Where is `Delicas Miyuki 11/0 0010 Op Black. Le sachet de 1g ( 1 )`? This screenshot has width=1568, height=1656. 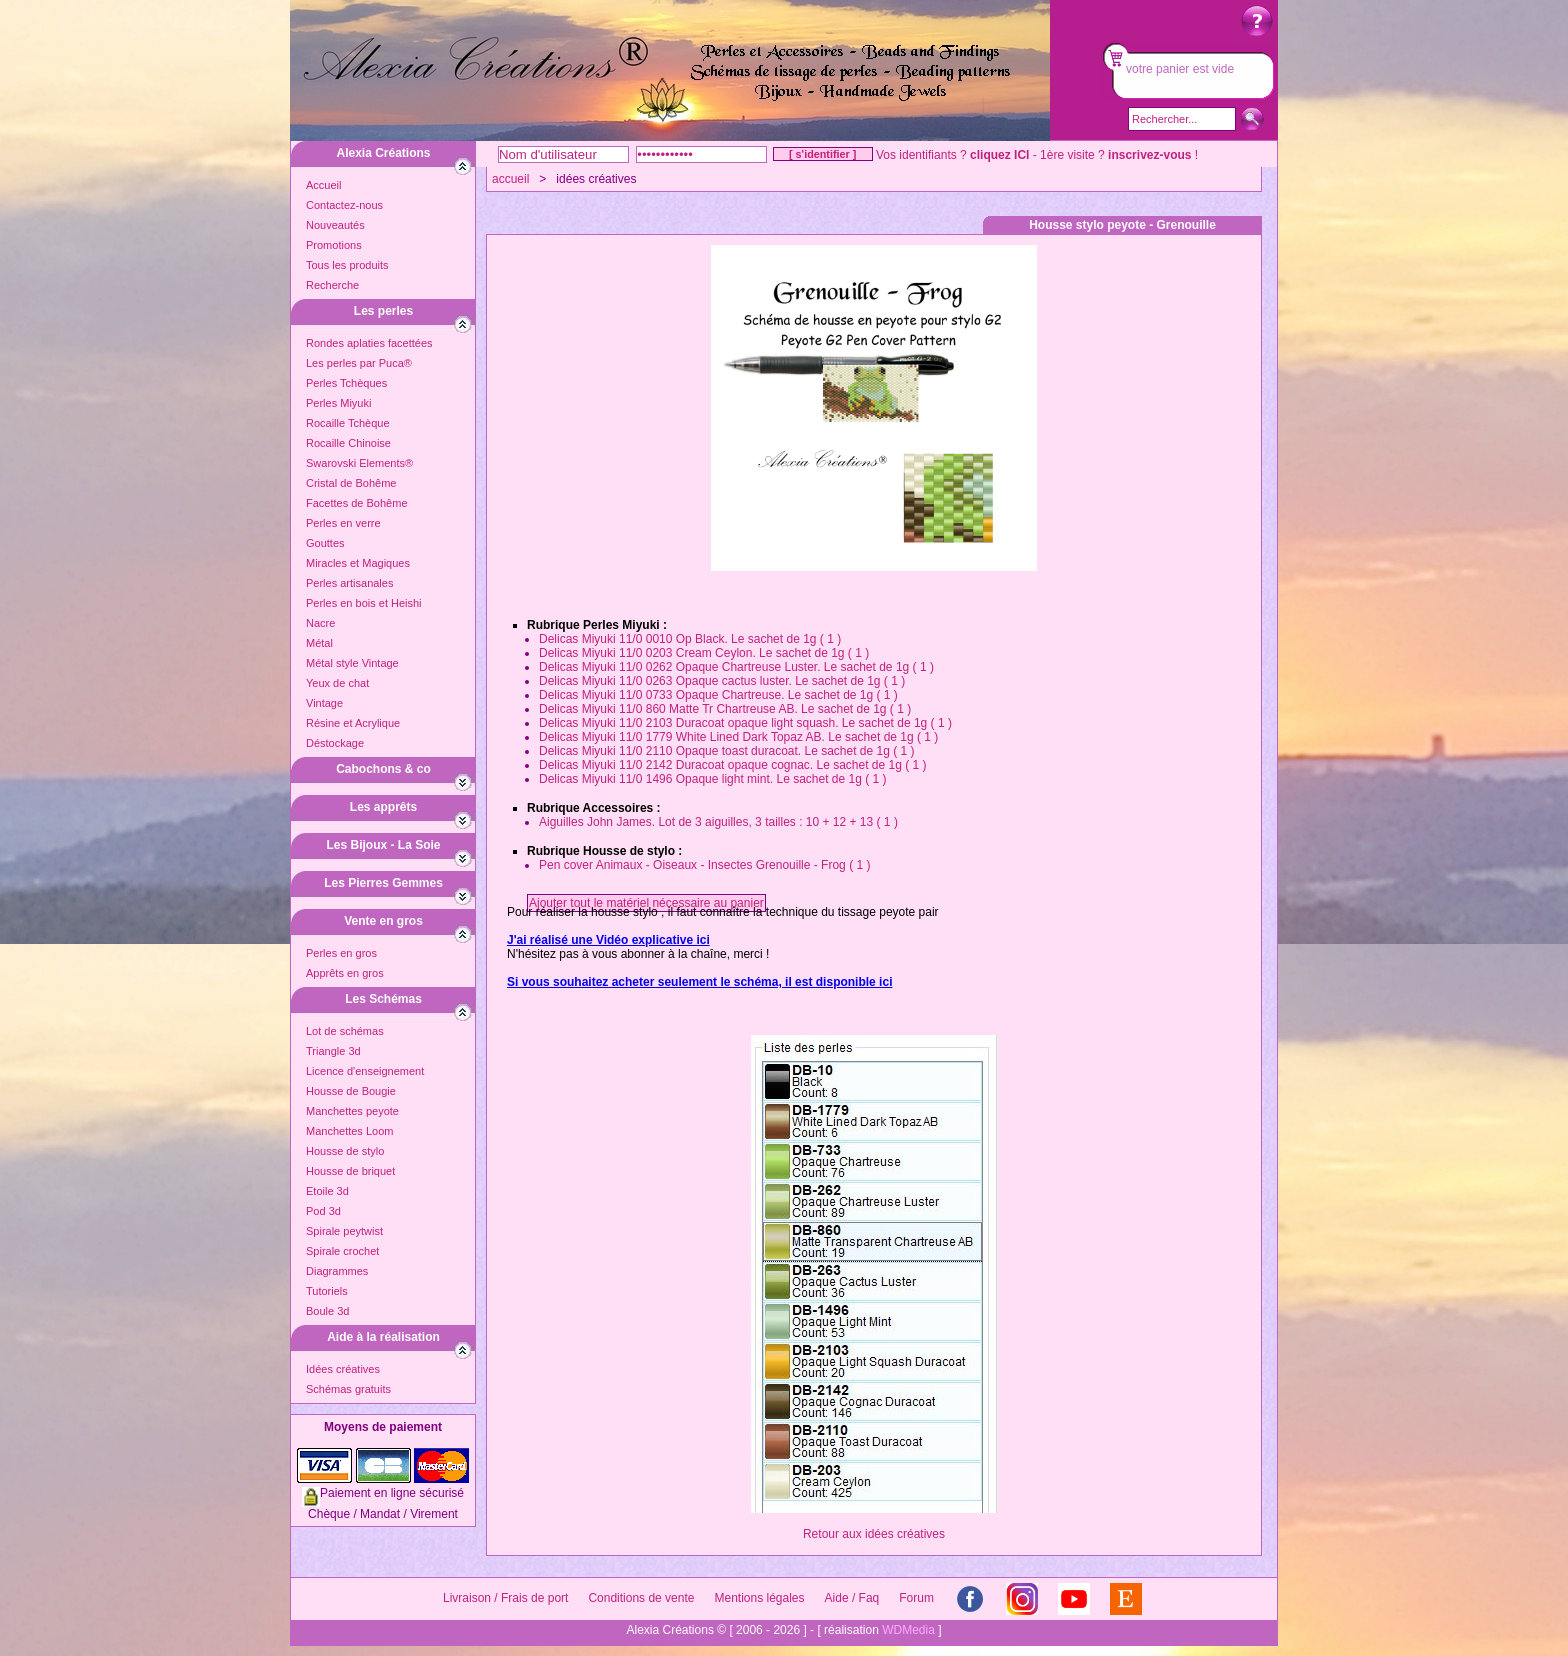
Delicas Miyuki 11/0 0010 Op Black. Le sachet de 1g ( 1 ) is located at coordinates (690, 639).